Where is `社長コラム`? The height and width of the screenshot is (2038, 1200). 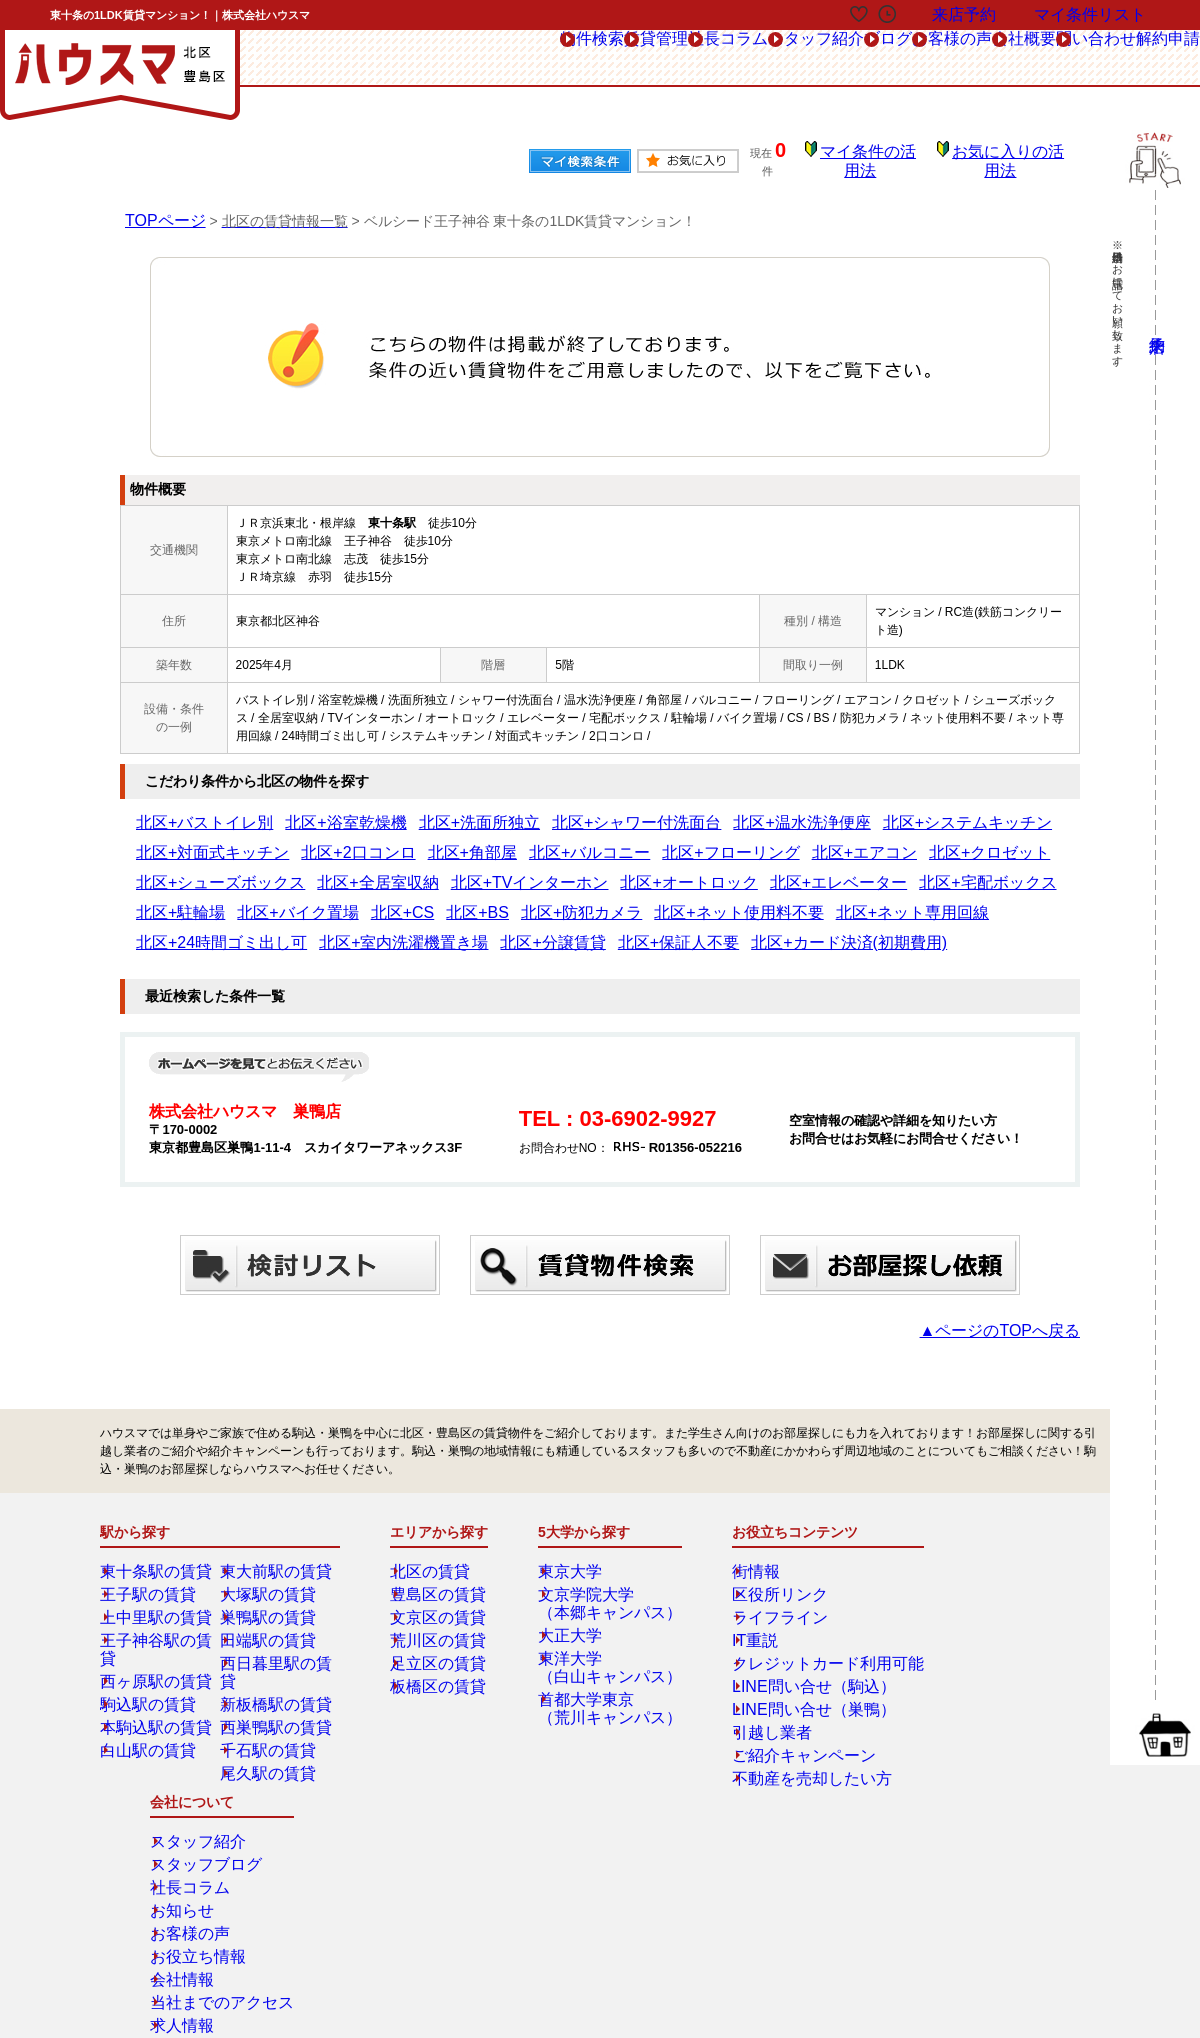
社長コラム is located at coordinates (522, 58).